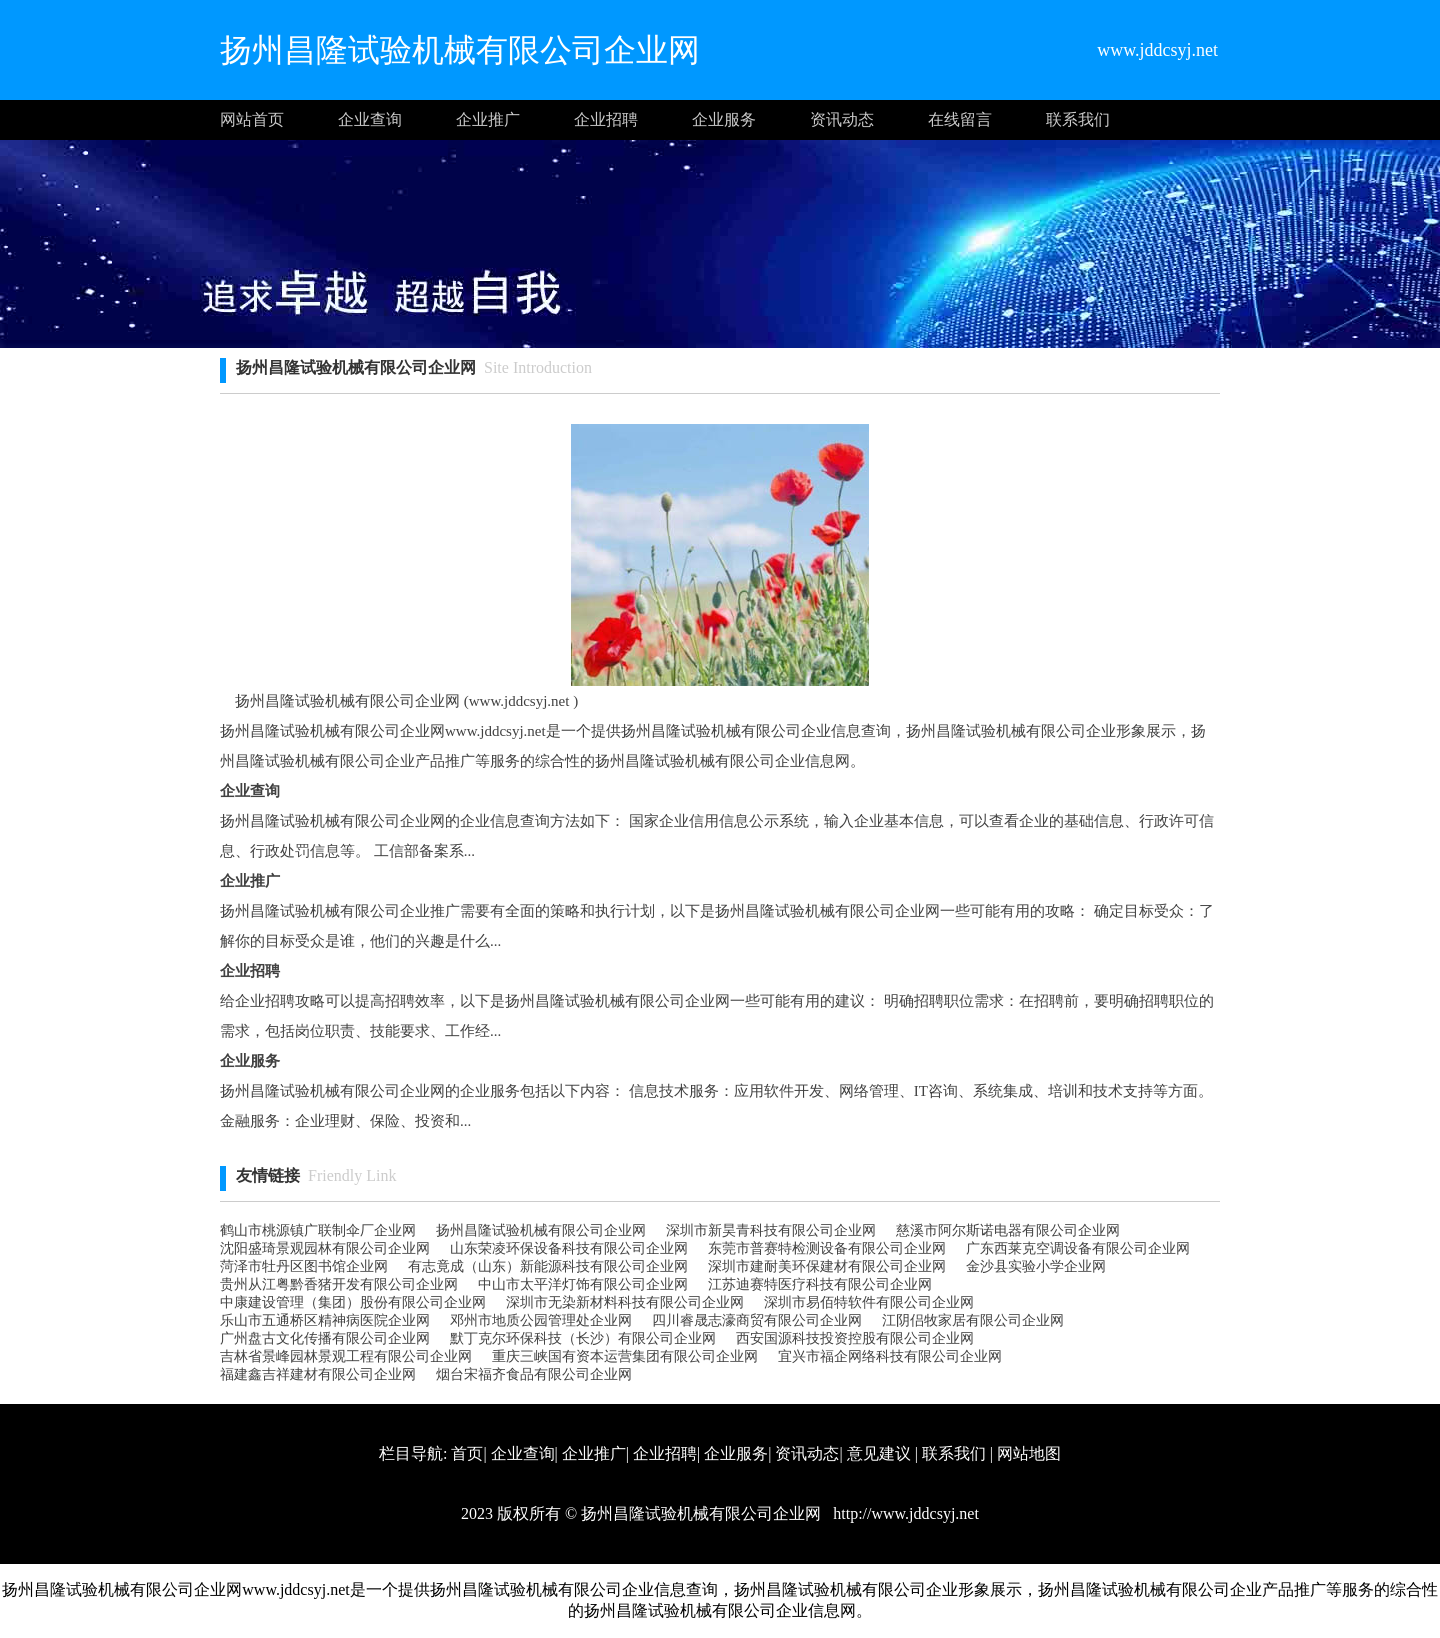 This screenshot has width=1440, height=1638. What do you see at coordinates (757, 1320) in the screenshot?
I see `四川睿晟志濠商贸有限公司企业网` at bounding box center [757, 1320].